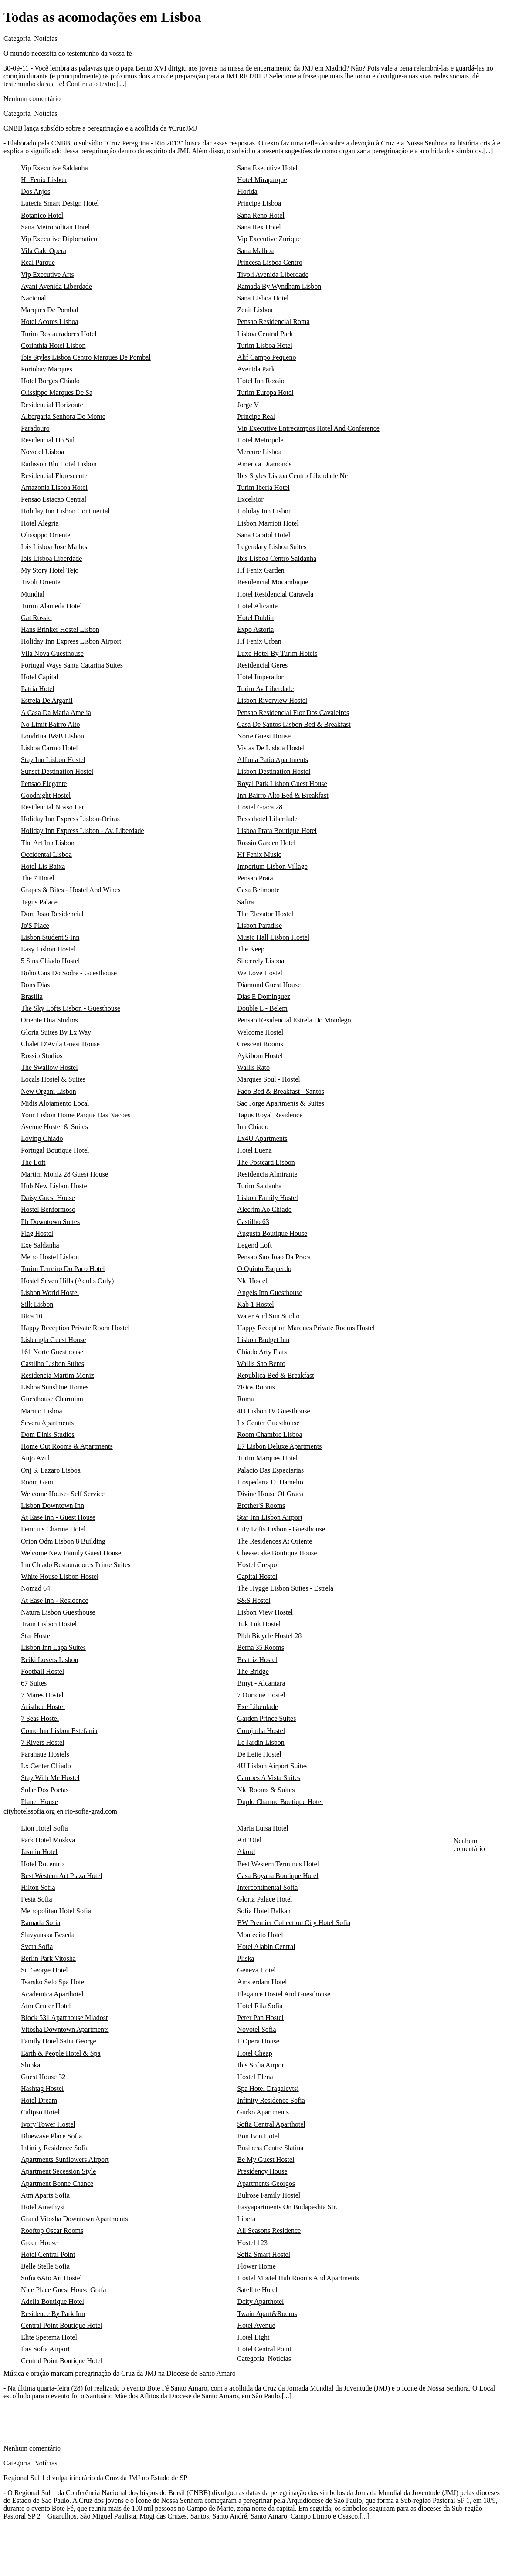 The height and width of the screenshot is (2576, 505). Describe the element at coordinates (259, 1624) in the screenshot. I see `Tuk Tuk Hostel` at that location.